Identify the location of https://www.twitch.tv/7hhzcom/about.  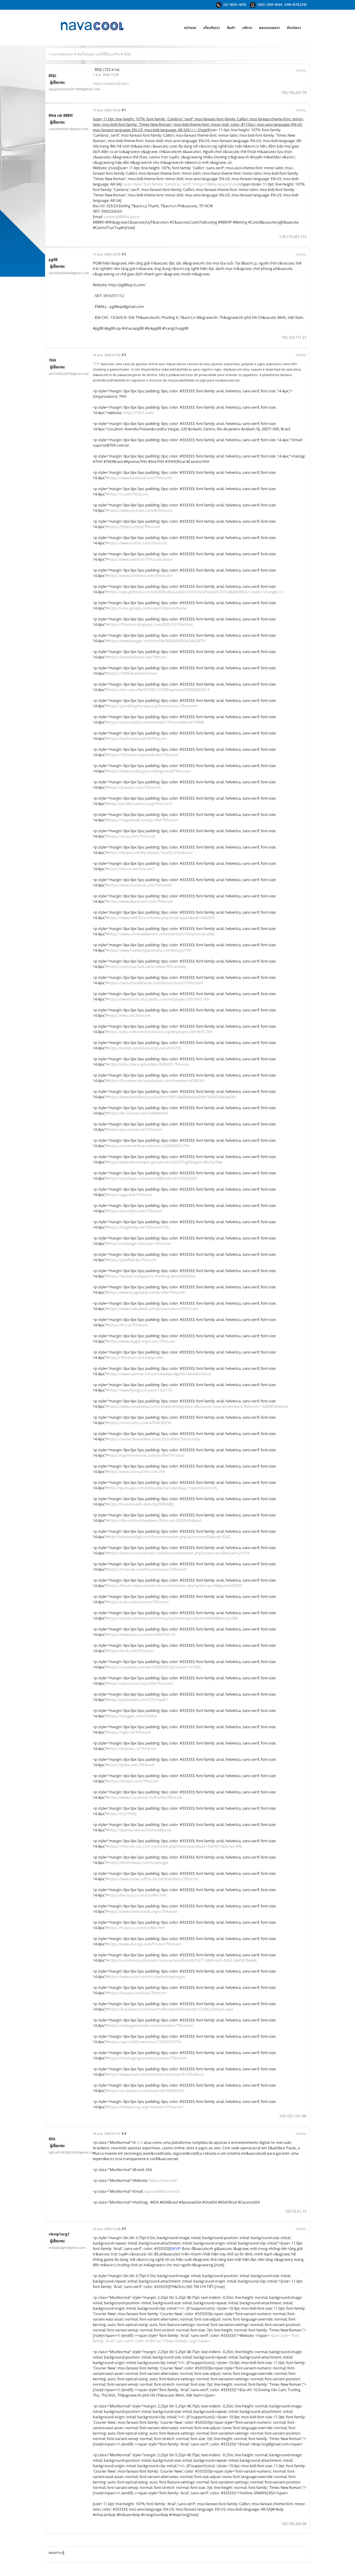
(140, 559).